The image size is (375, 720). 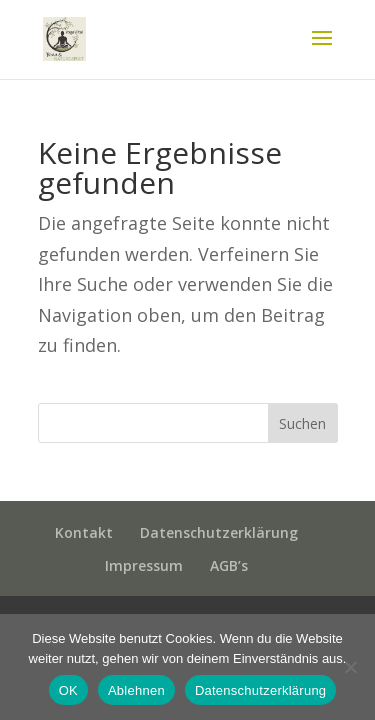 I want to click on [Ablehnen], so click(x=350, y=667).